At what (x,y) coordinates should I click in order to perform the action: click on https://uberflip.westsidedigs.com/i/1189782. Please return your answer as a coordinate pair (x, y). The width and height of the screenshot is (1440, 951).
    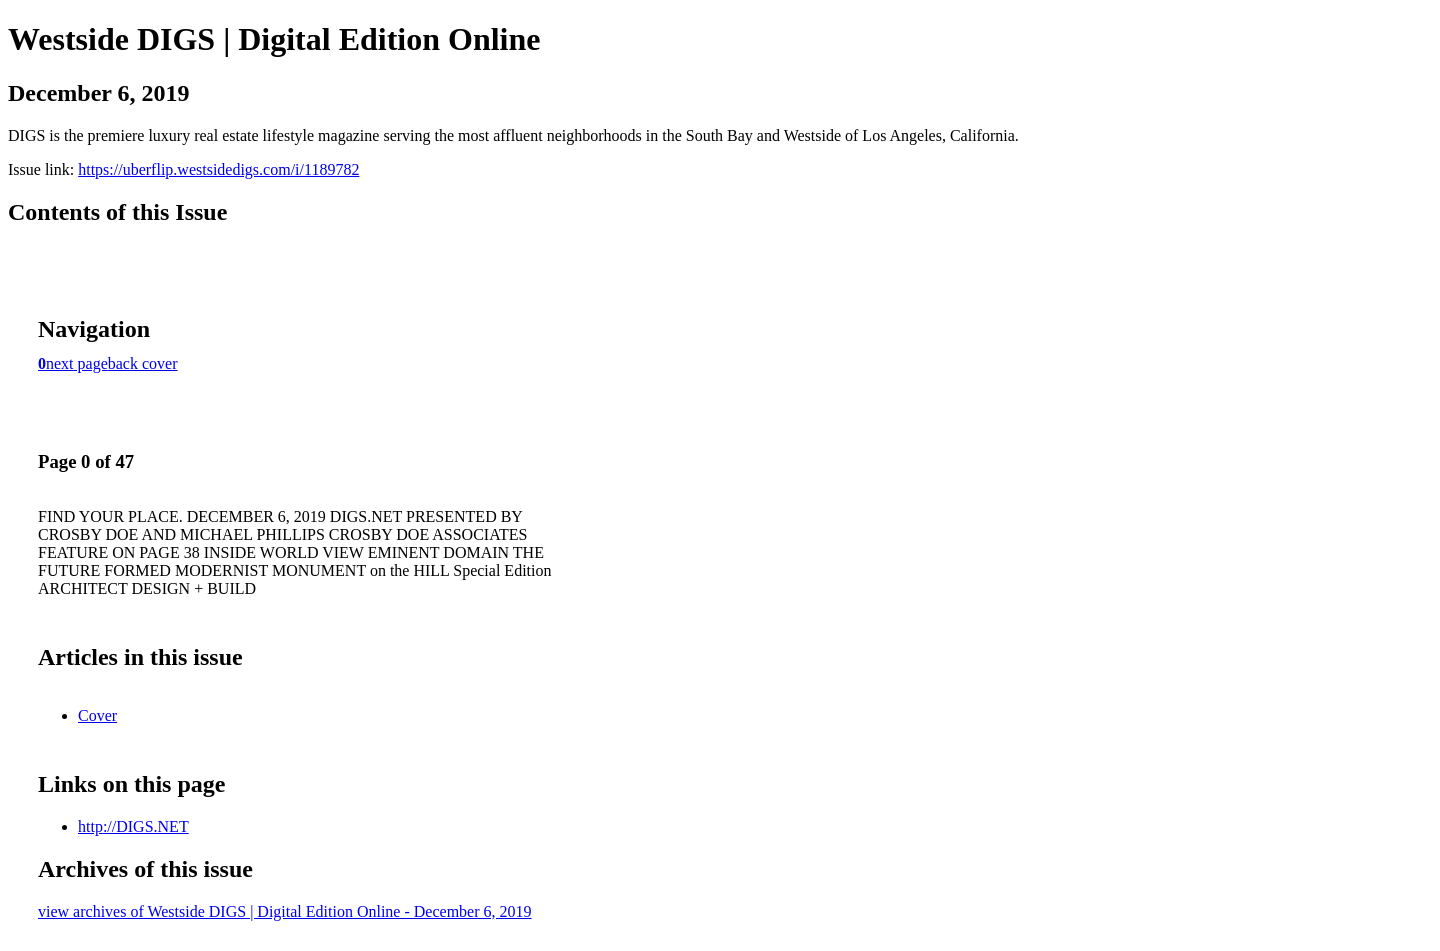
    Looking at the image, I should click on (218, 169).